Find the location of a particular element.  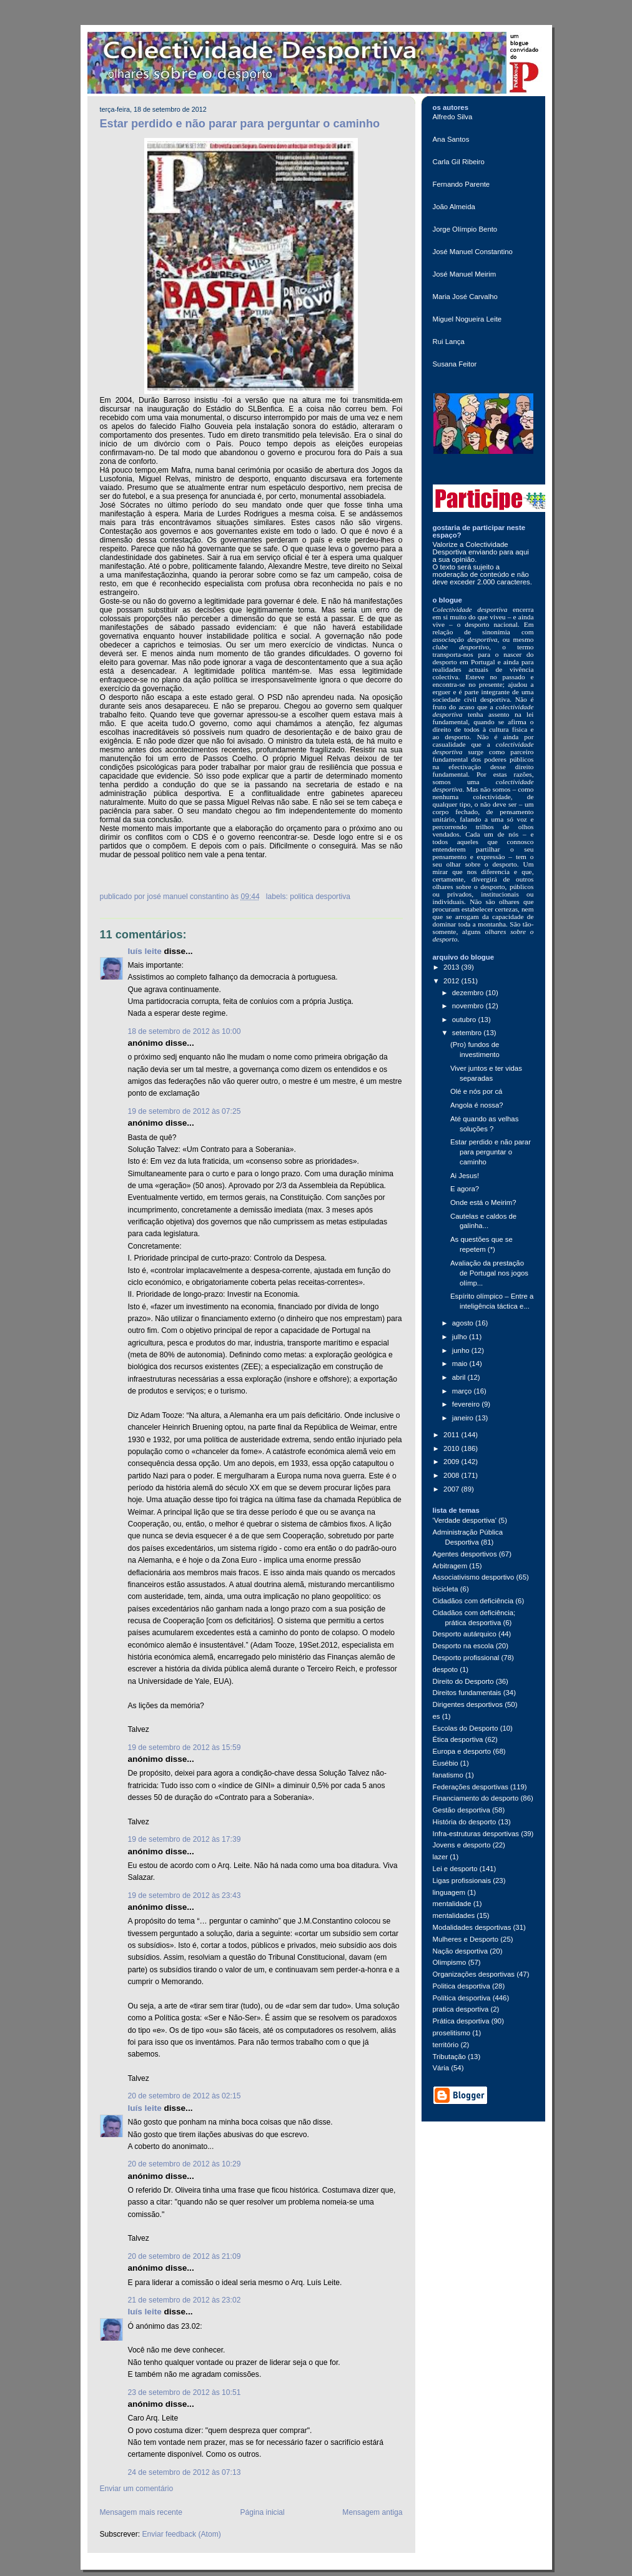

Onde está o Meirim? is located at coordinates (483, 1202).